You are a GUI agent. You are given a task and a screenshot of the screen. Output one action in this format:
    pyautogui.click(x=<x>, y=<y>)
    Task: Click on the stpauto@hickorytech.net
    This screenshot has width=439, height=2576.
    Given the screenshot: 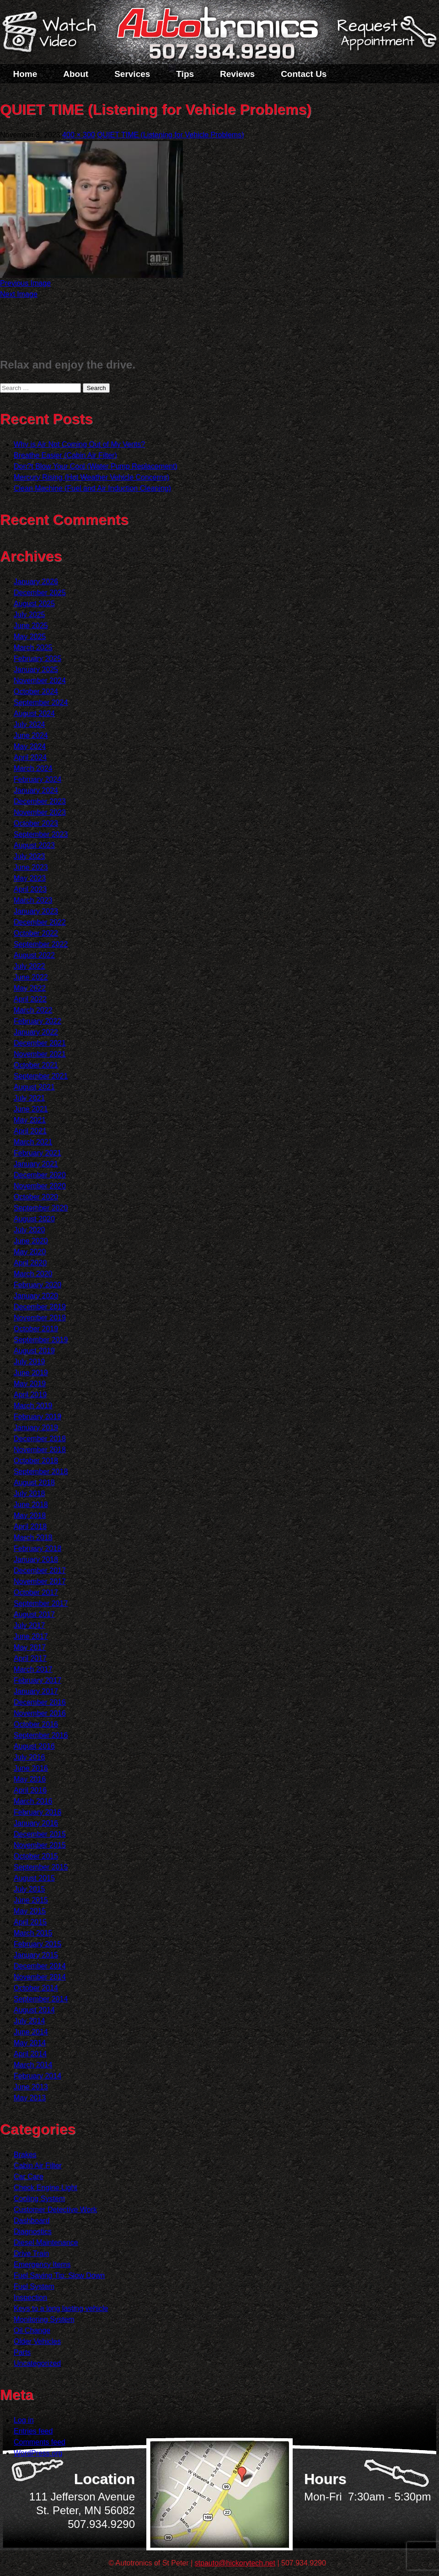 What is the action you would take?
    pyautogui.click(x=235, y=2563)
    